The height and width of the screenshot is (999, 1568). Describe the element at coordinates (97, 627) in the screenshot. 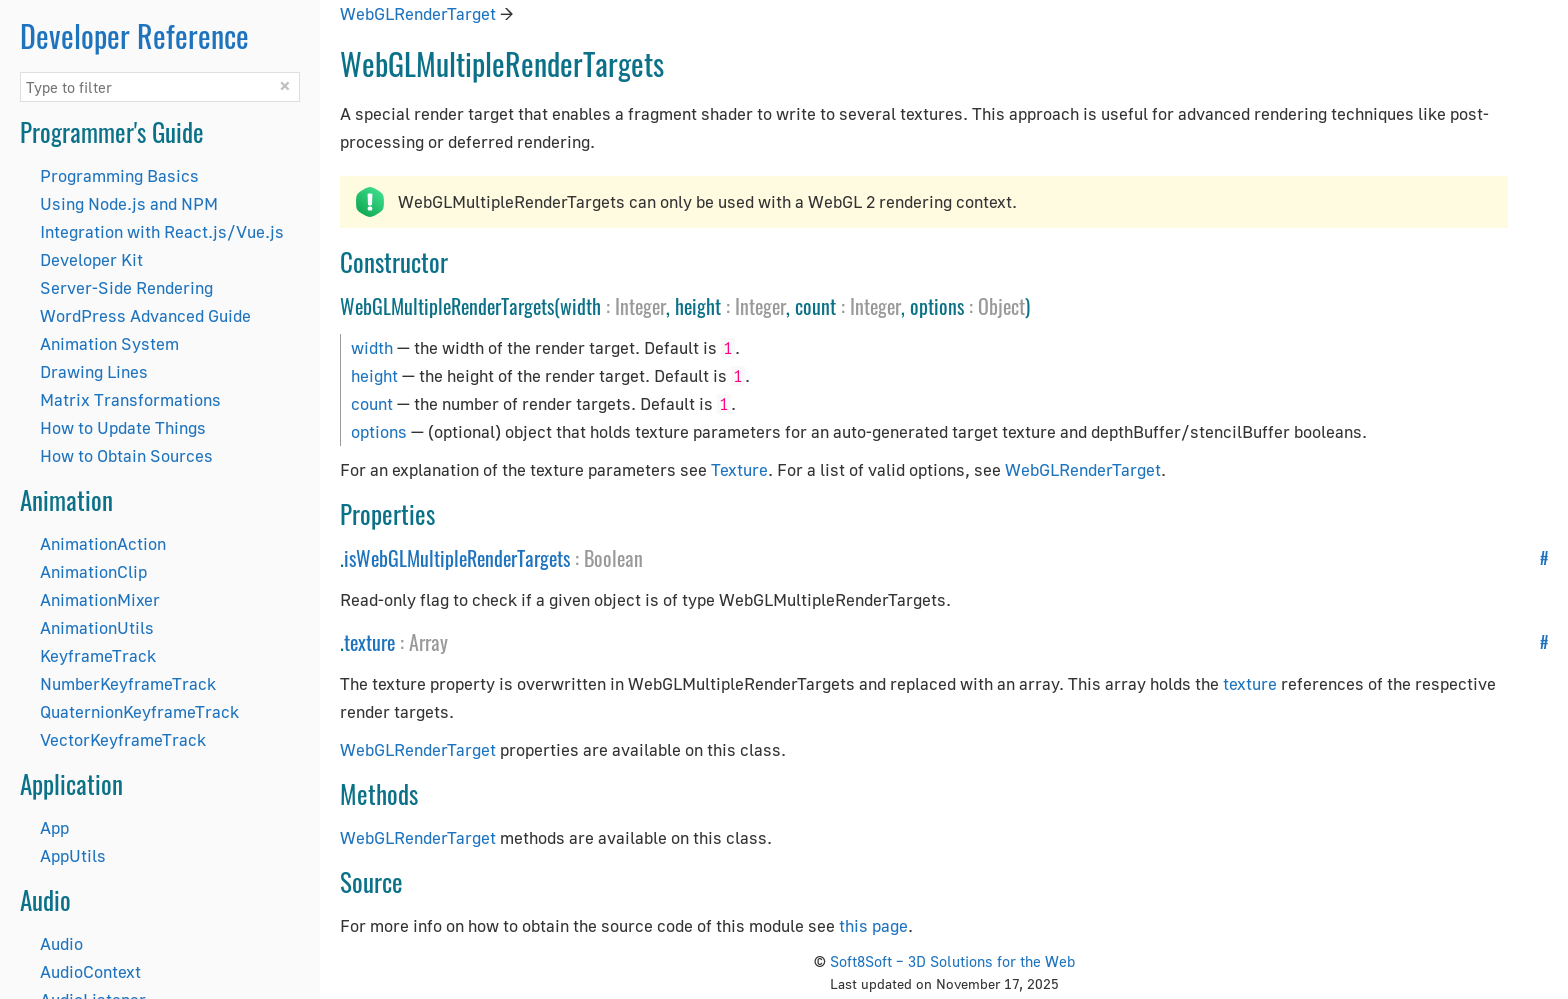

I see `AnimationUtils` at that location.